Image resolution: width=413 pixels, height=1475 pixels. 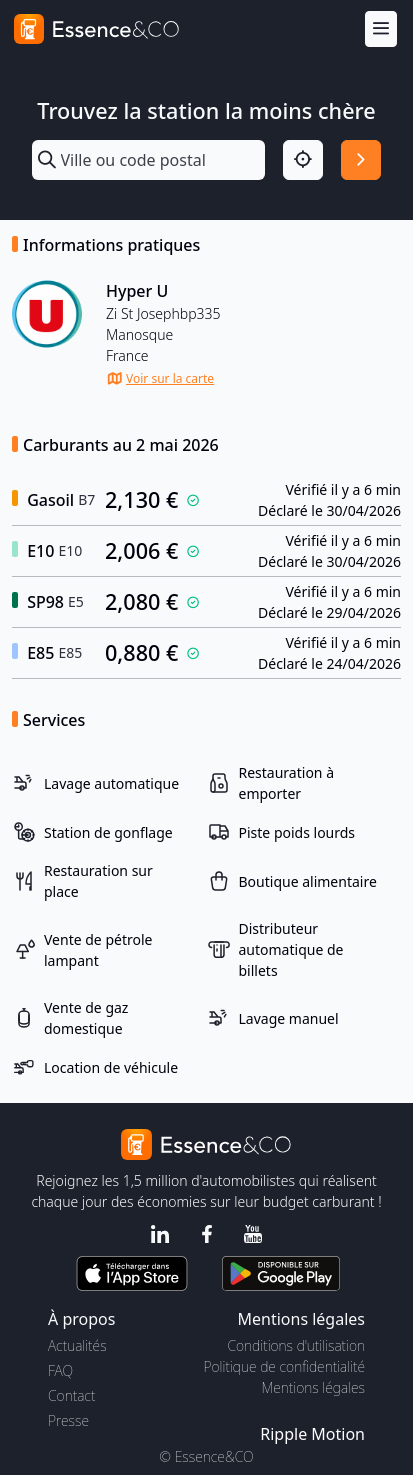 I want to click on Politique de confidentialité, so click(x=284, y=1366).